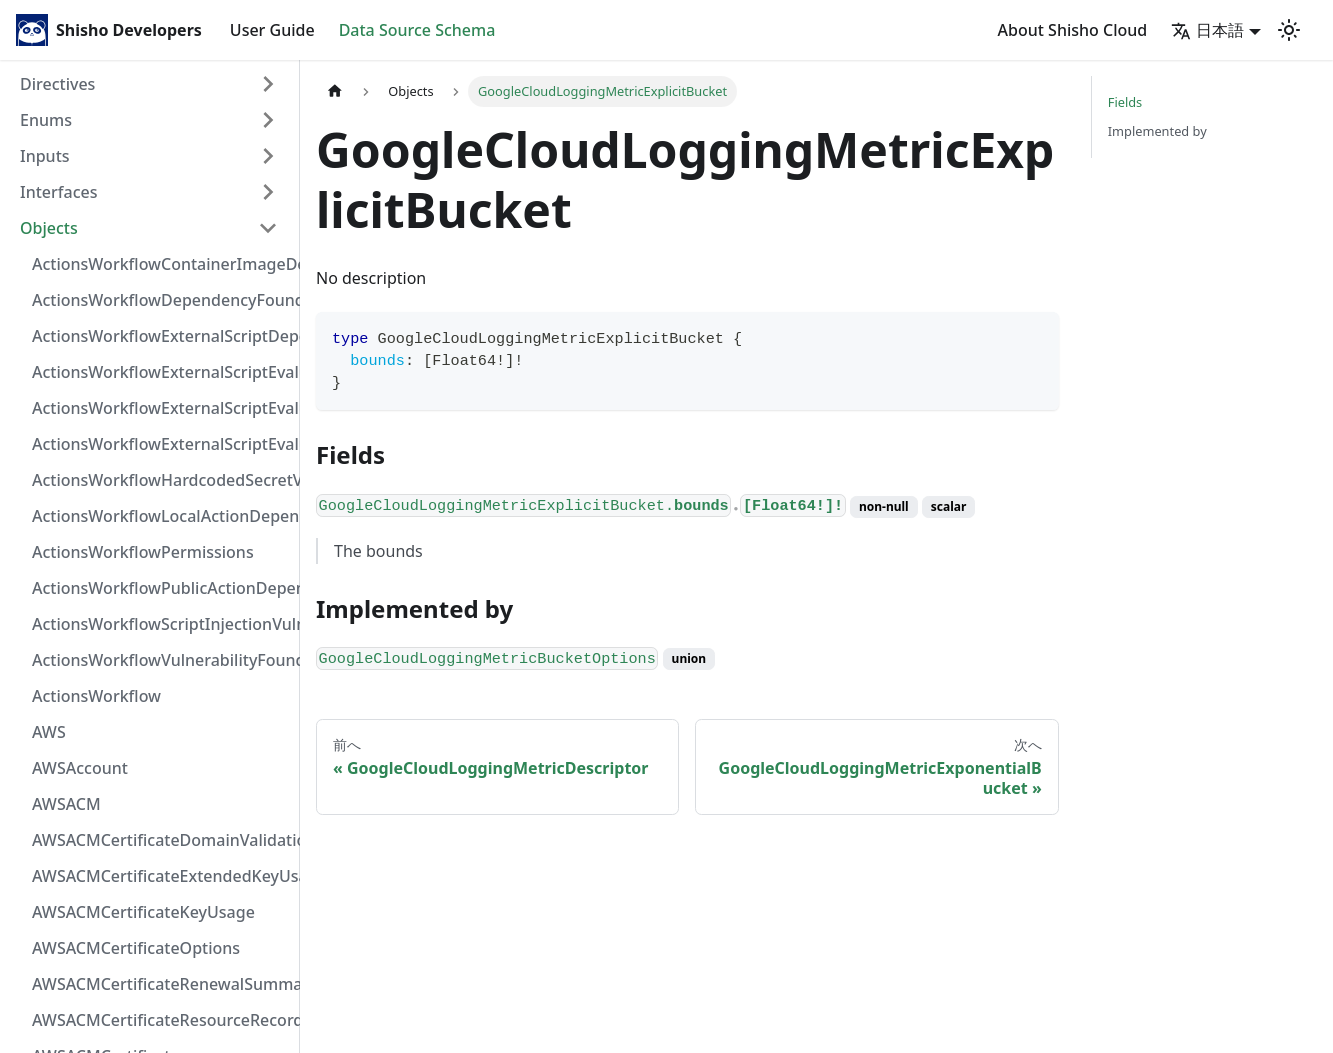 The height and width of the screenshot is (1053, 1333). I want to click on Data Source Schema, so click(417, 30).